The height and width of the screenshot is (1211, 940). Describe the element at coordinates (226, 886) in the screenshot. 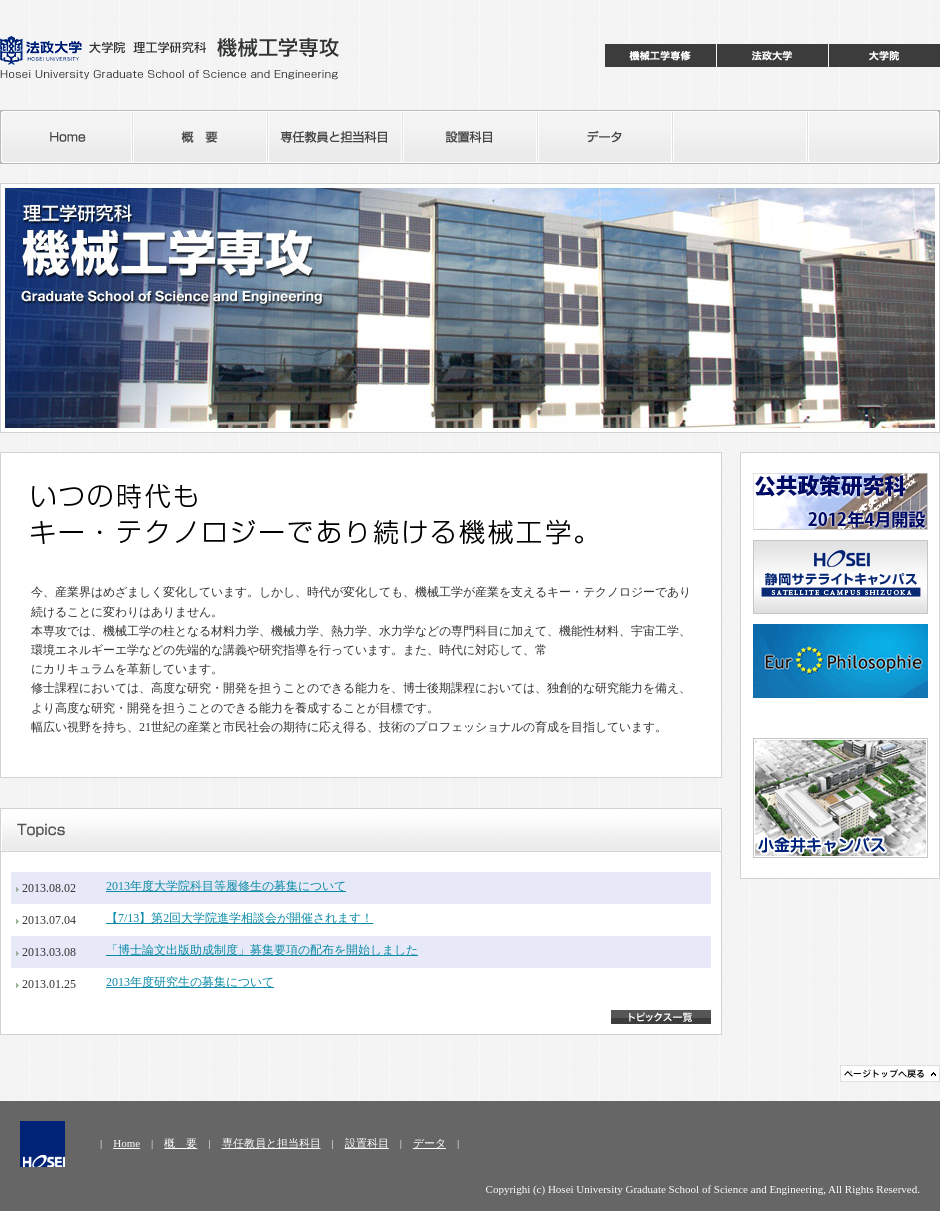

I see `2013年度大学院科目等履修生の募集について` at that location.